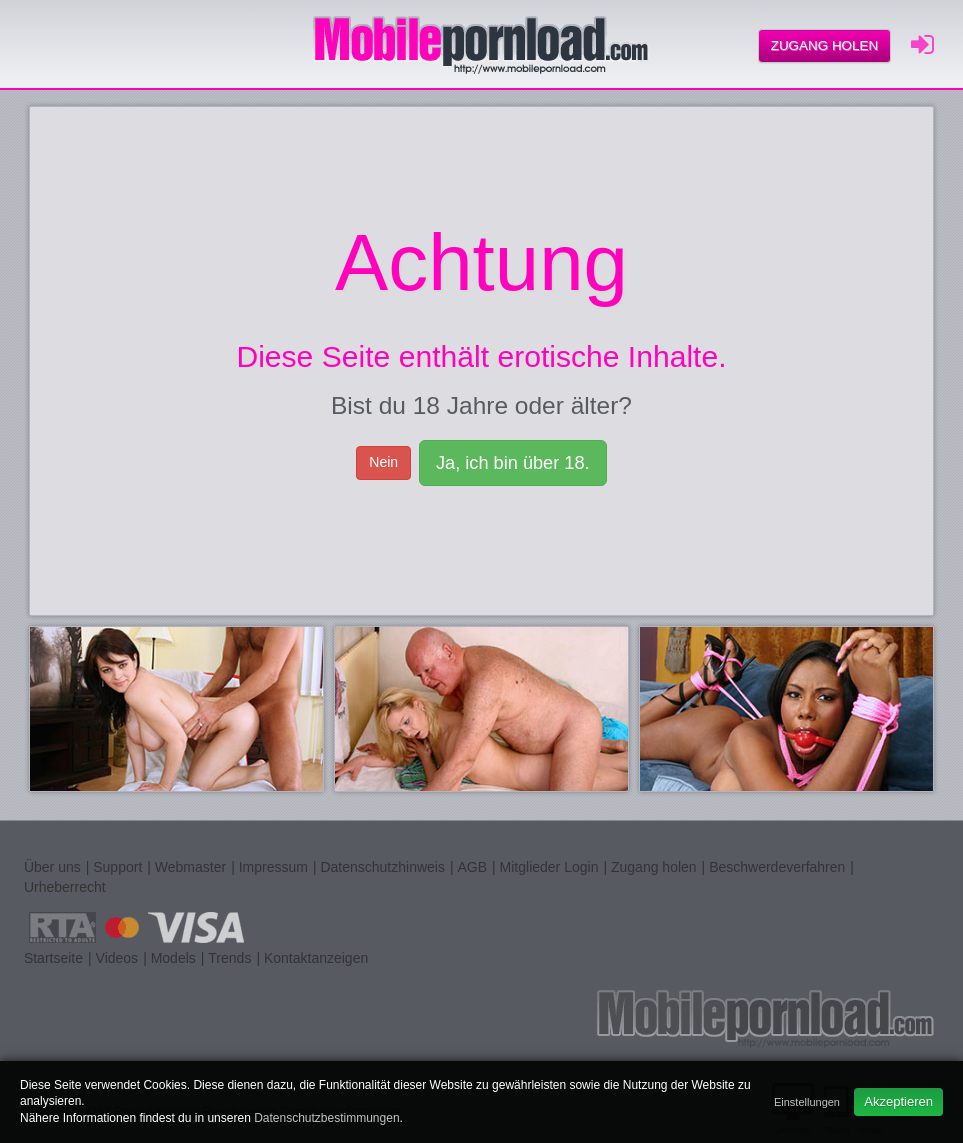 This screenshot has height=1143, width=963. Describe the element at coordinates (190, 867) in the screenshot. I see `Webmaster` at that location.